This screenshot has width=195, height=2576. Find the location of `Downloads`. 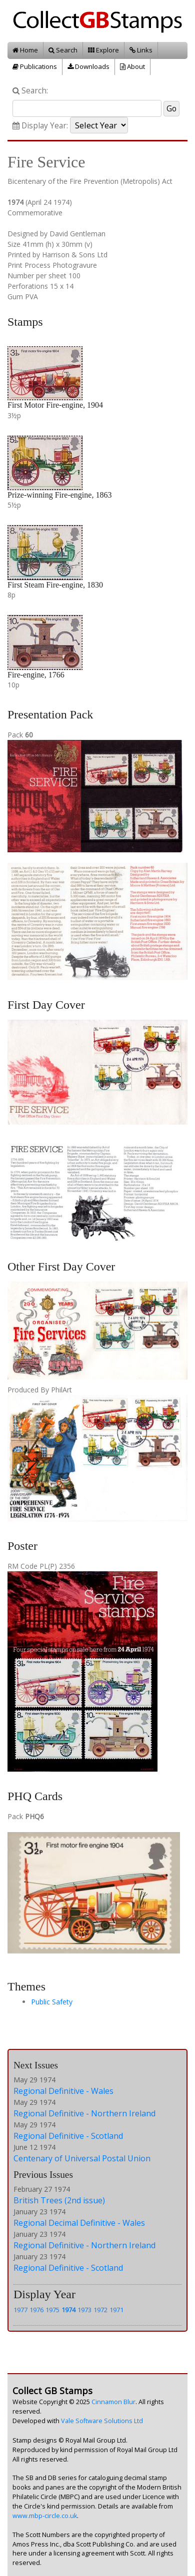

Downloads is located at coordinates (89, 66).